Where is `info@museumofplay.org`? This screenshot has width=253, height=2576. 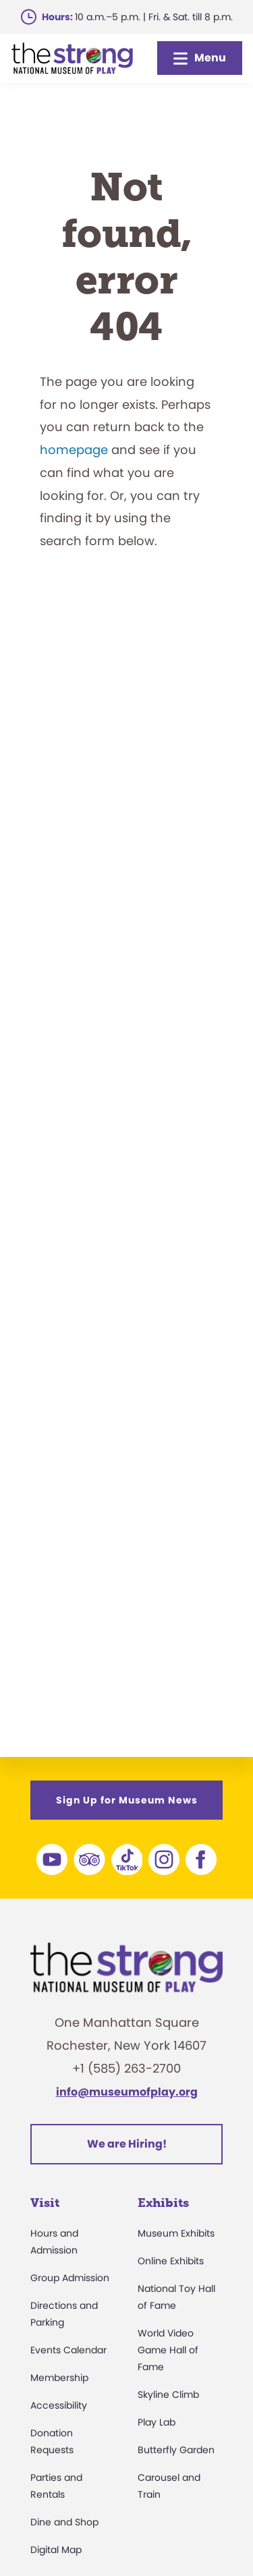 info@museumofplay.org is located at coordinates (127, 2092).